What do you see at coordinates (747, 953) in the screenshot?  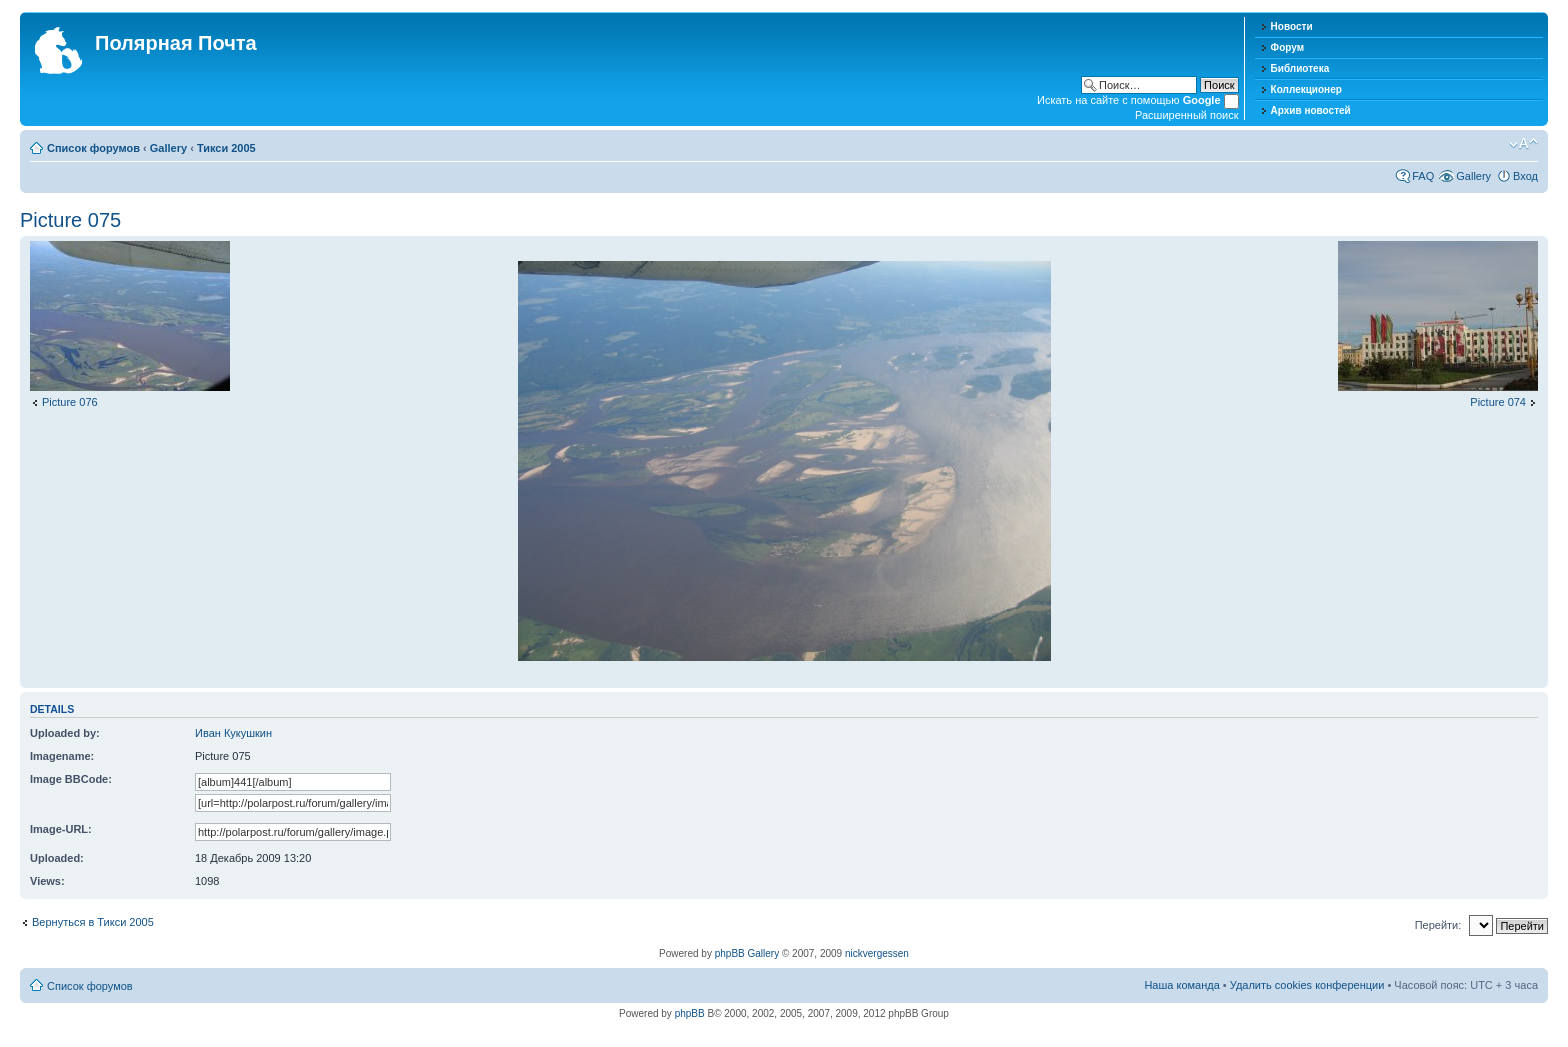 I see `phpBB Gallery` at bounding box center [747, 953].